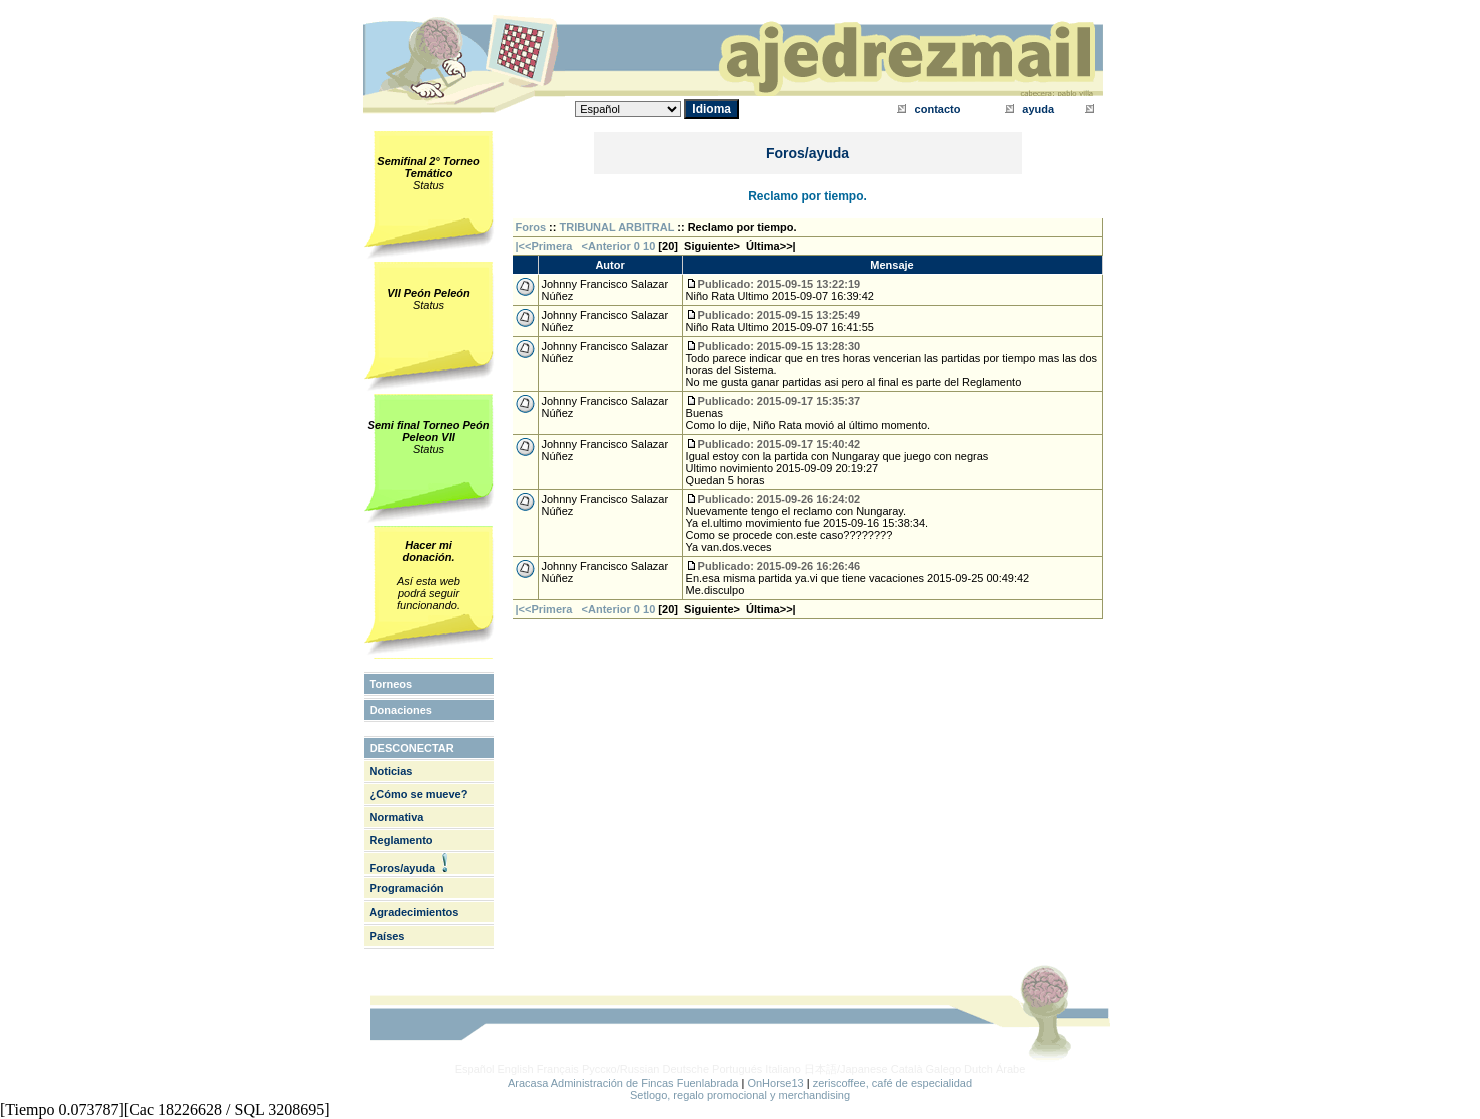 Image resolution: width=1480 pixels, height=1119 pixels. What do you see at coordinates (775, 1083) in the screenshot?
I see `OnHorse13` at bounding box center [775, 1083].